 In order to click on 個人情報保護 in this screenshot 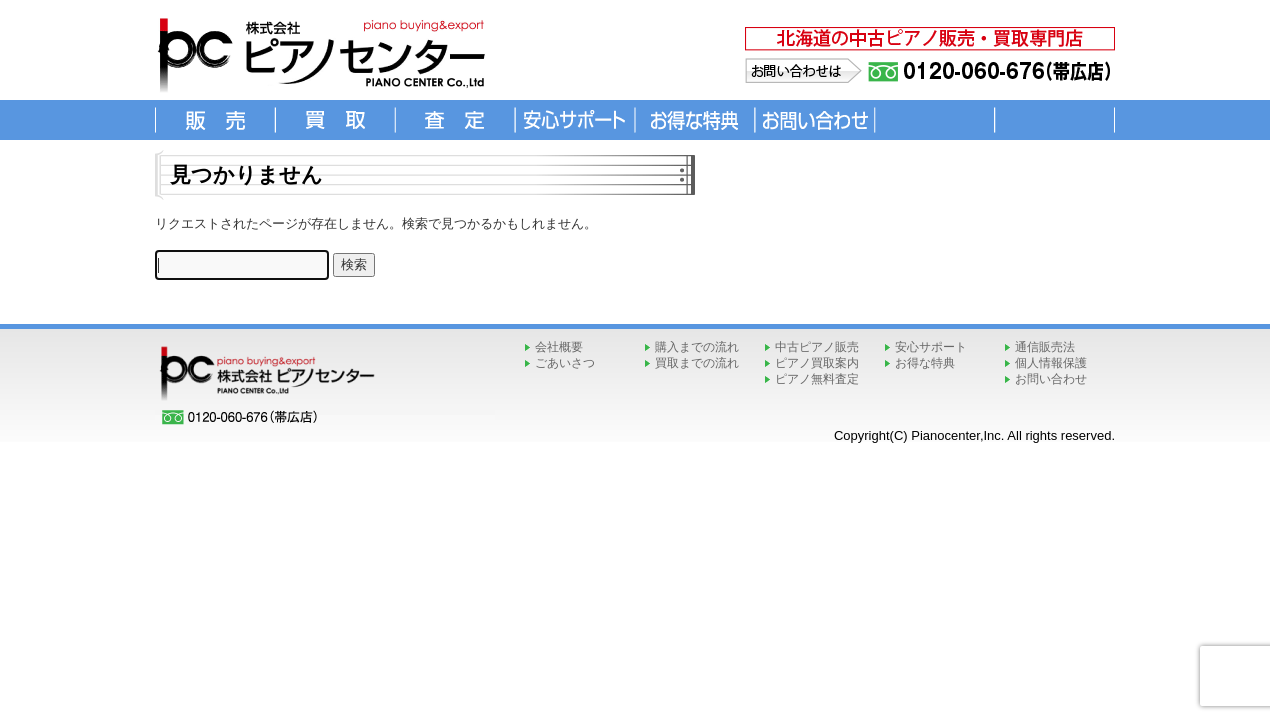, I will do `click(1051, 363)`.